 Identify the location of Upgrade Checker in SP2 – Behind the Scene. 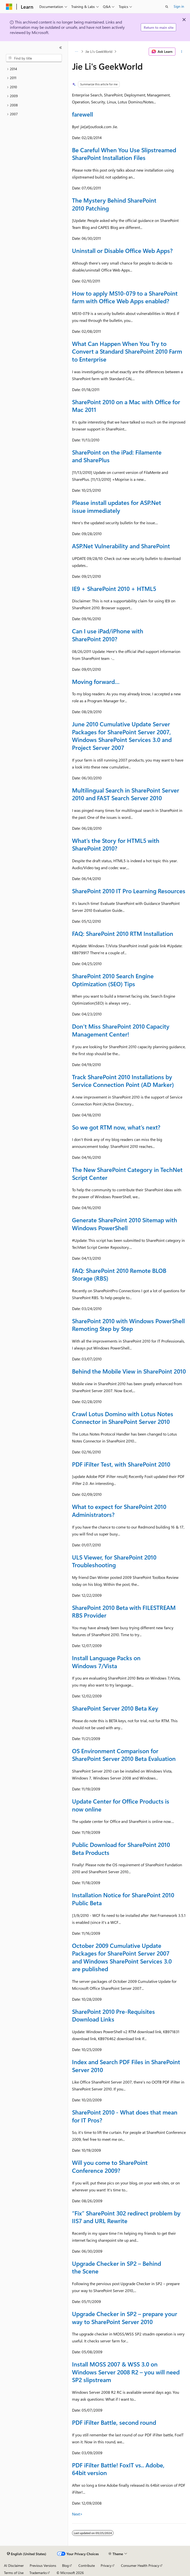
(116, 2267).